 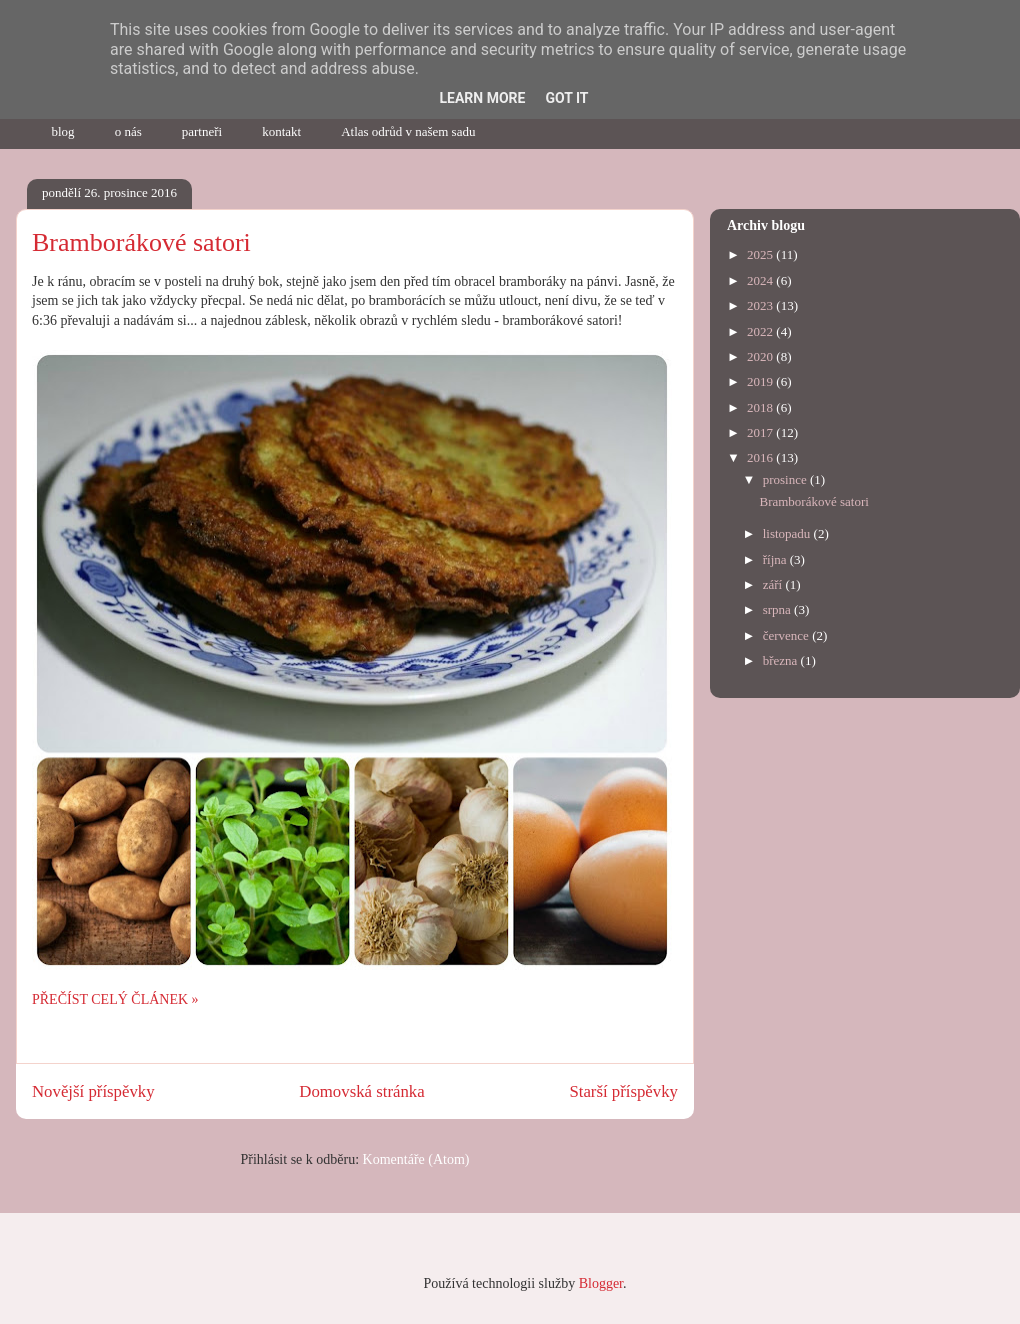 What do you see at coordinates (761, 381) in the screenshot?
I see `2019` at bounding box center [761, 381].